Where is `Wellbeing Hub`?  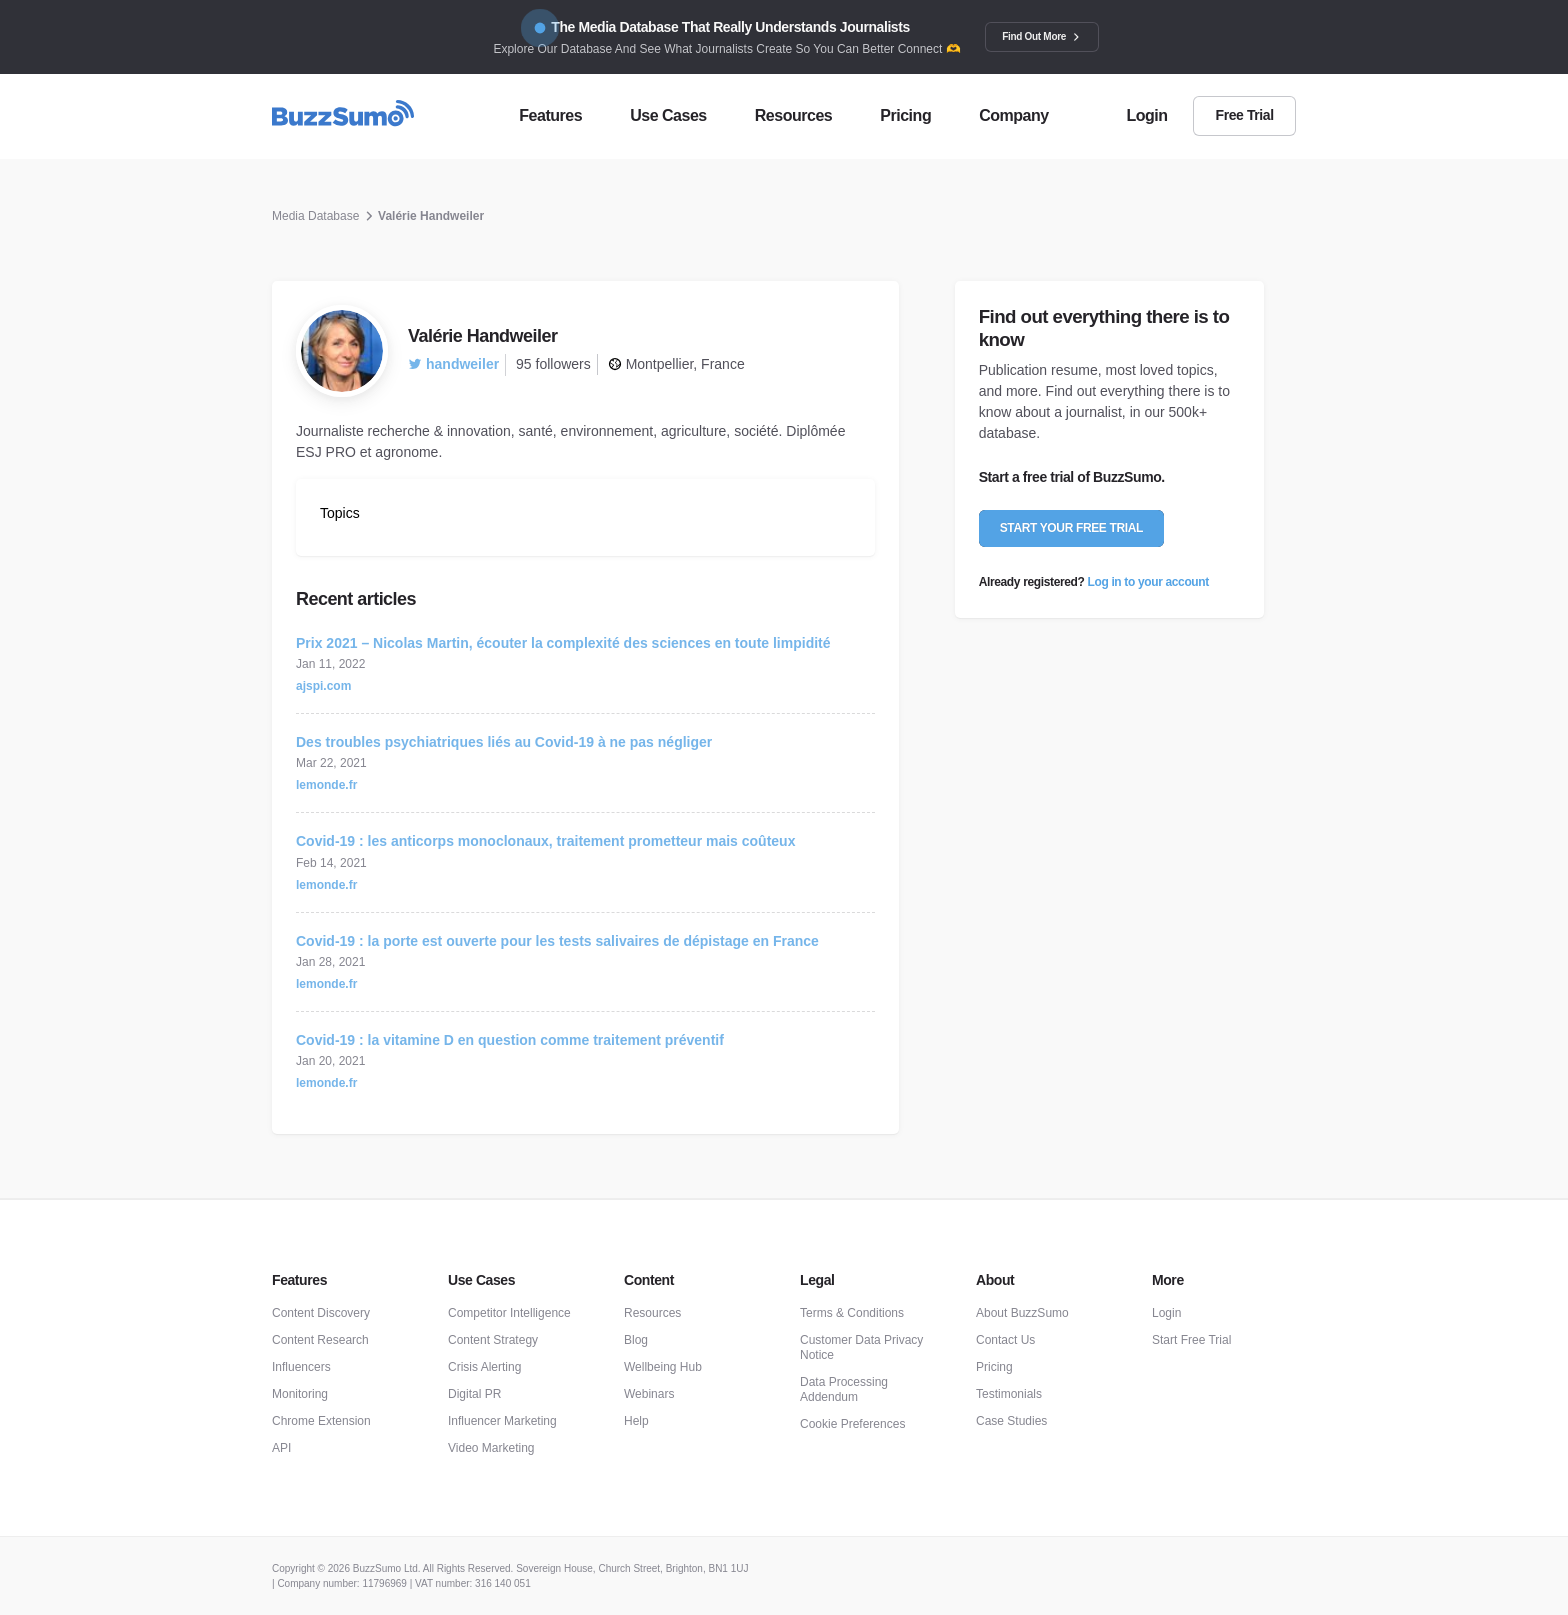
Wellbeing Hub is located at coordinates (663, 1367).